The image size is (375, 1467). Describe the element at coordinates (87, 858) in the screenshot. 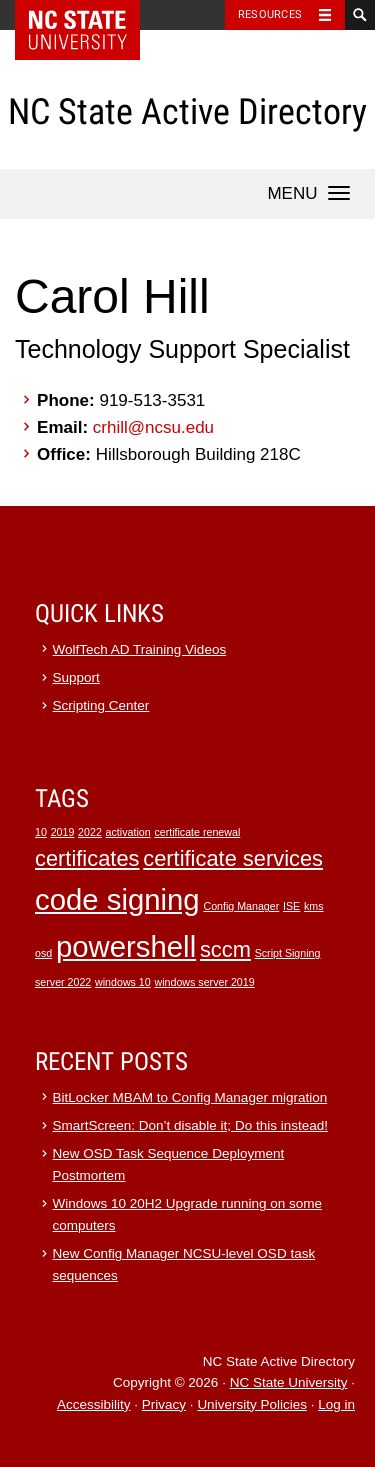

I see `certificates [certificates (2 items)]` at that location.